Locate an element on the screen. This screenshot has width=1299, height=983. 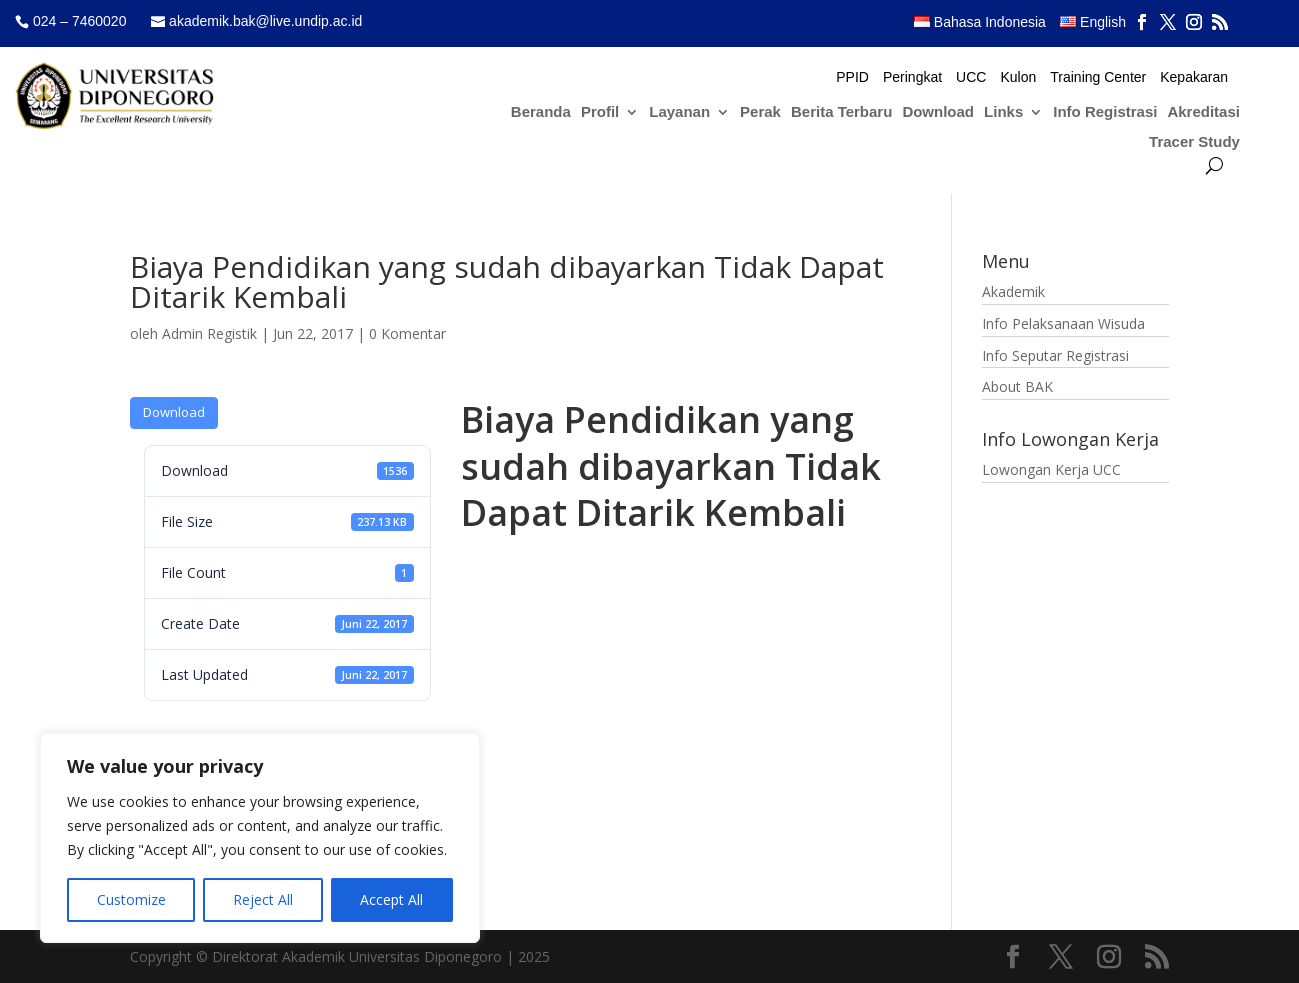
Admin Registik is located at coordinates (209, 333).